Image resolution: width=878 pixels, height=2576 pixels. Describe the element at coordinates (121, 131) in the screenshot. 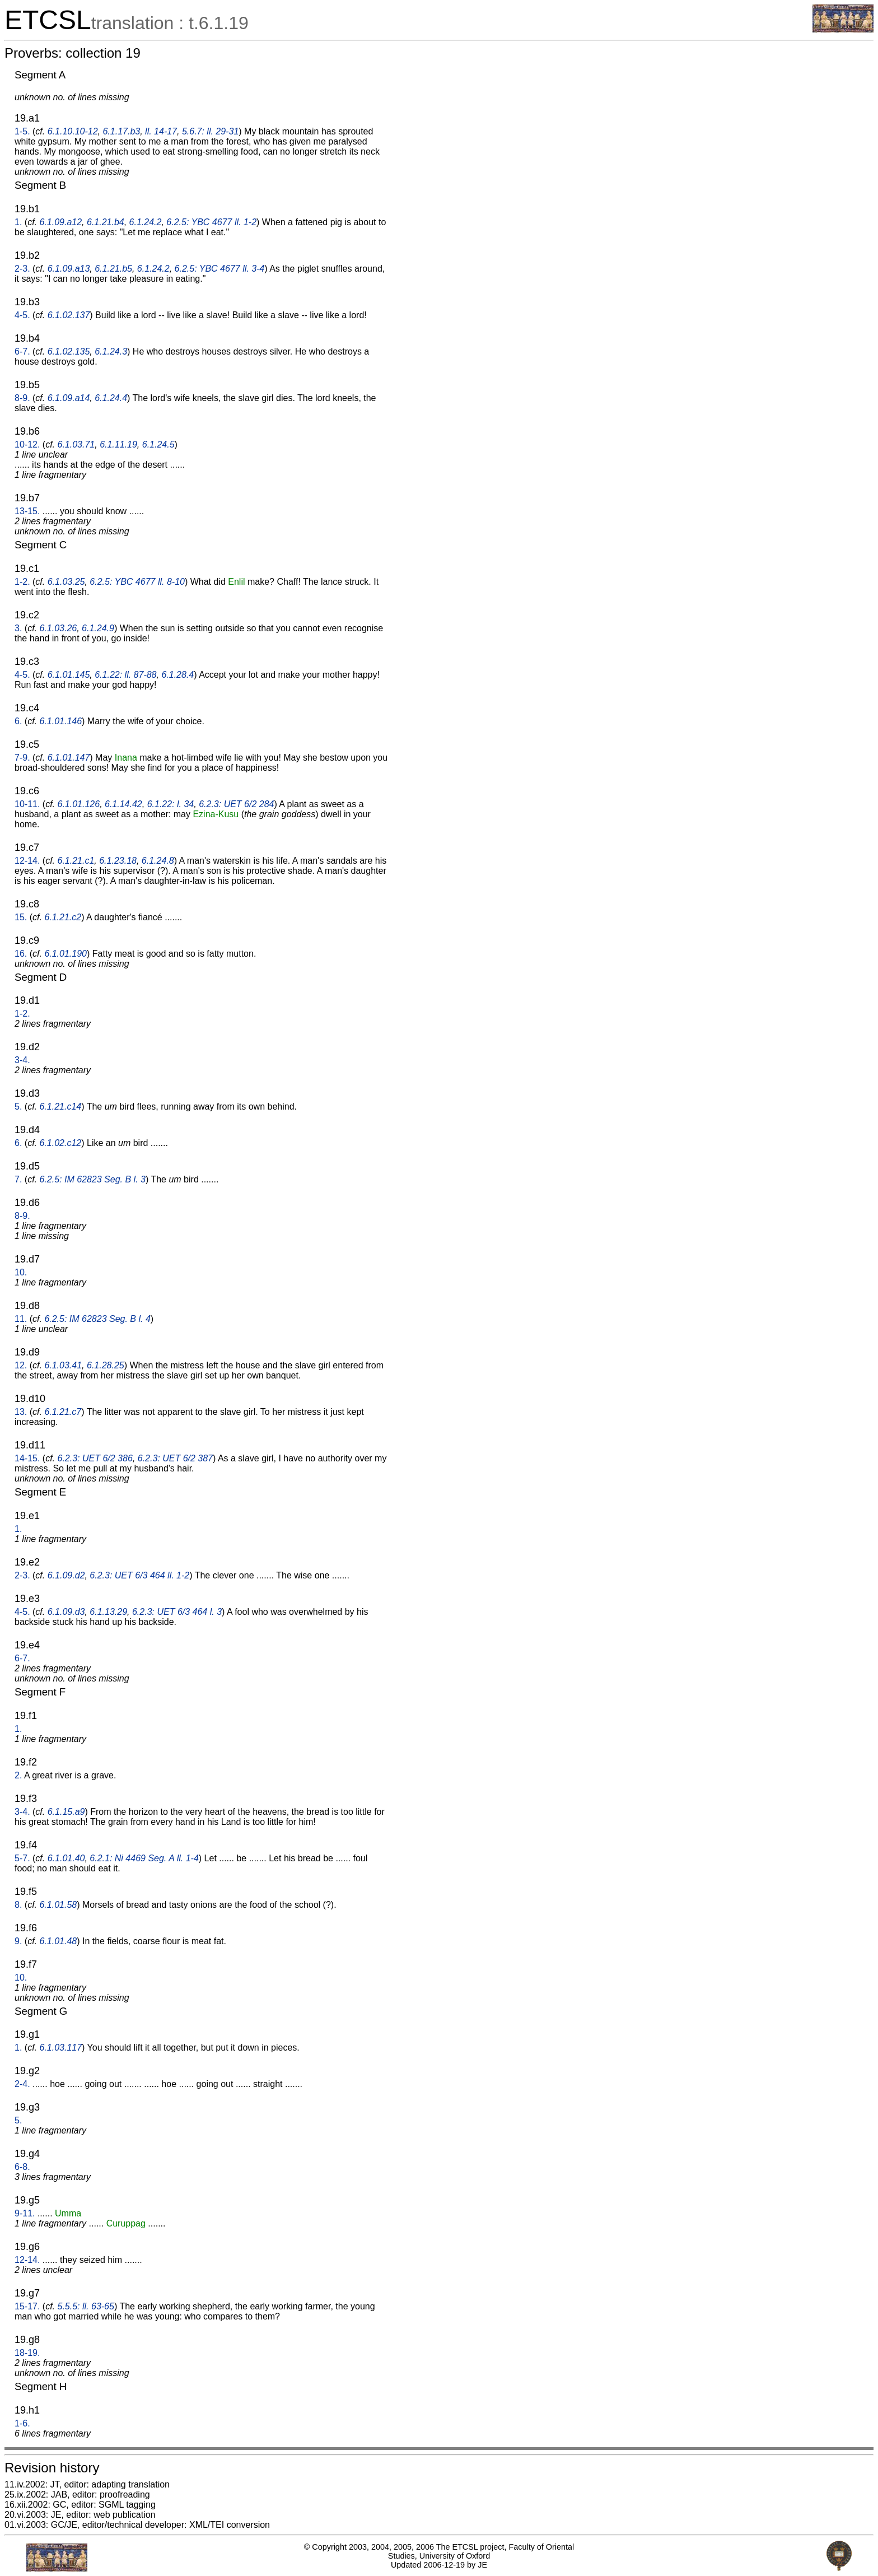

I see `6.1.17.b3` at that location.